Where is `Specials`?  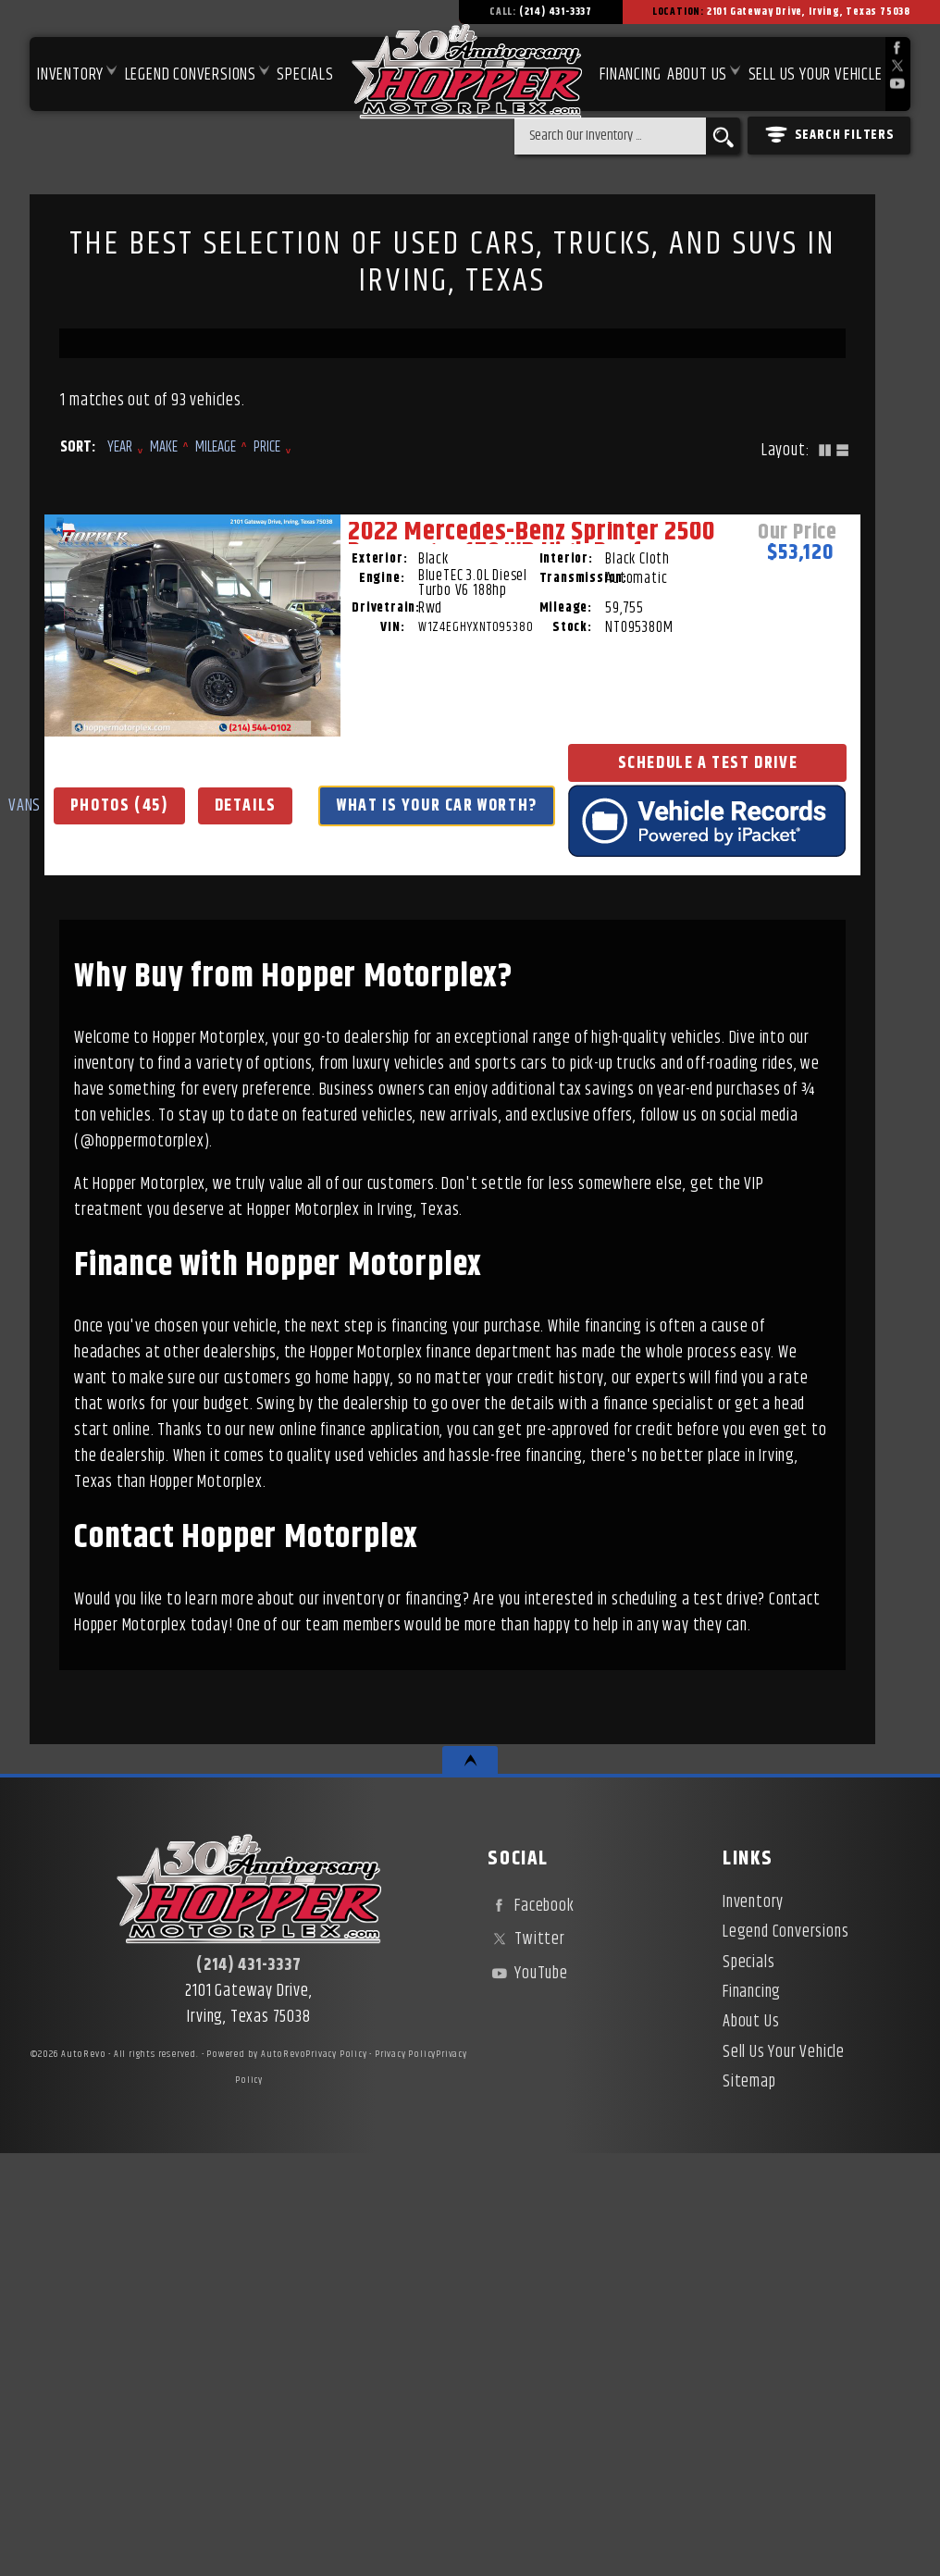
Specials is located at coordinates (305, 75).